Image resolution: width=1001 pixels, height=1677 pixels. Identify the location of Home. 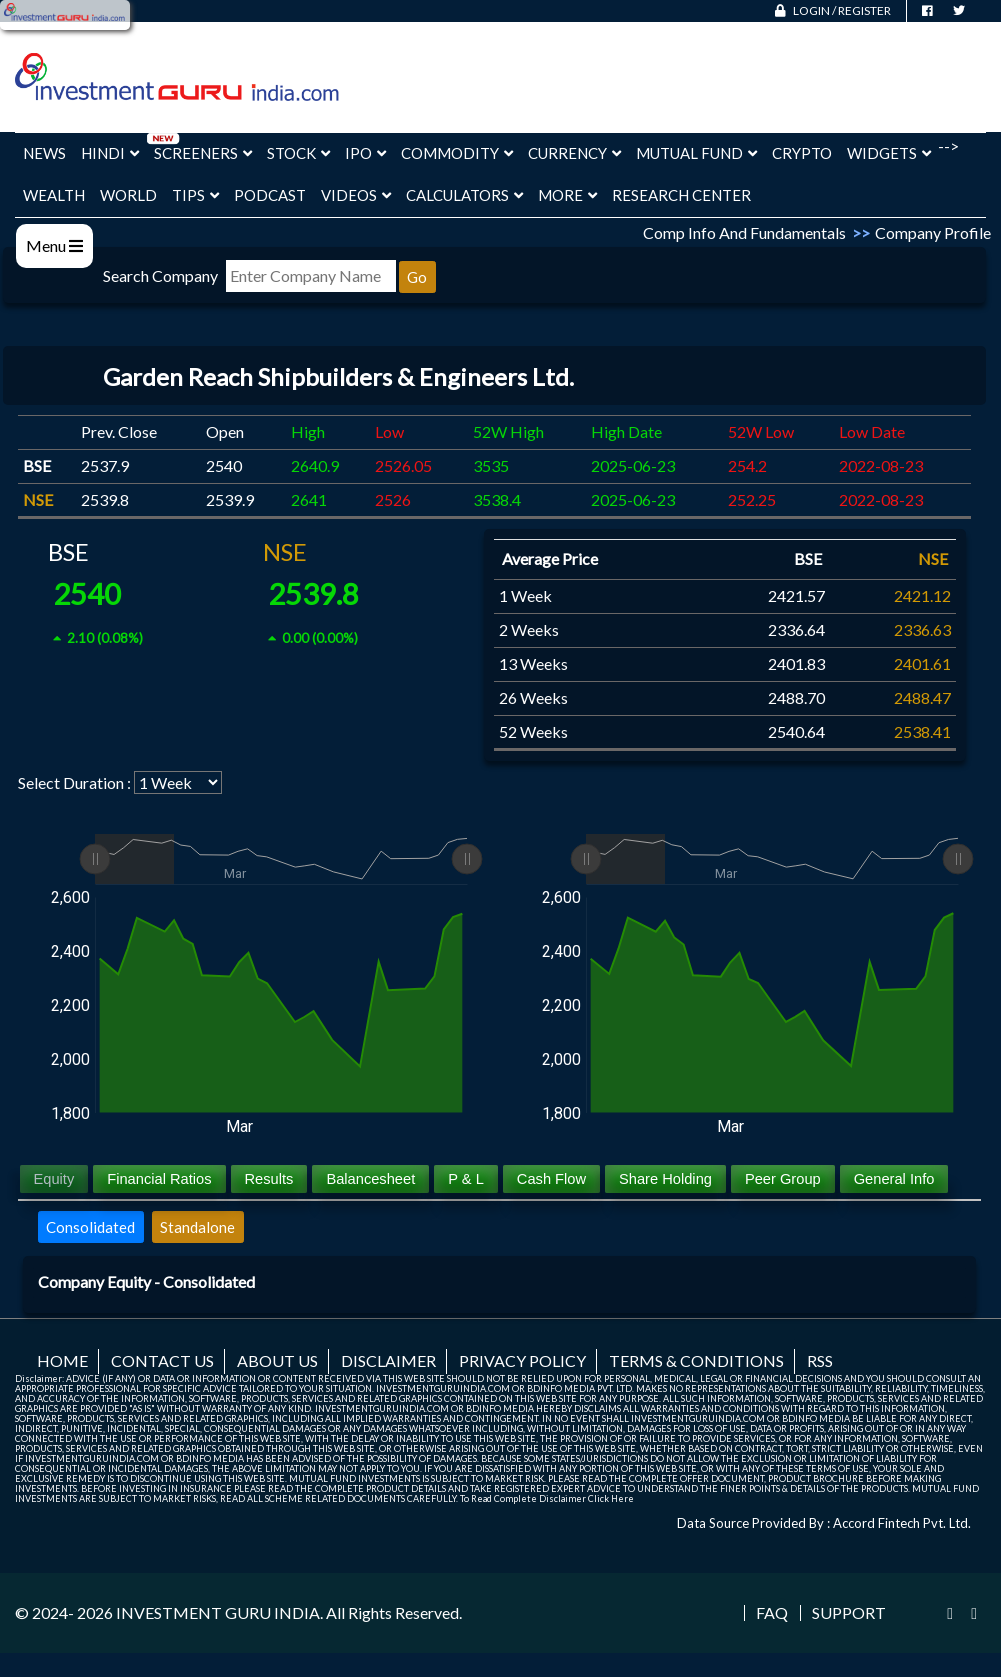
(62, 1360).